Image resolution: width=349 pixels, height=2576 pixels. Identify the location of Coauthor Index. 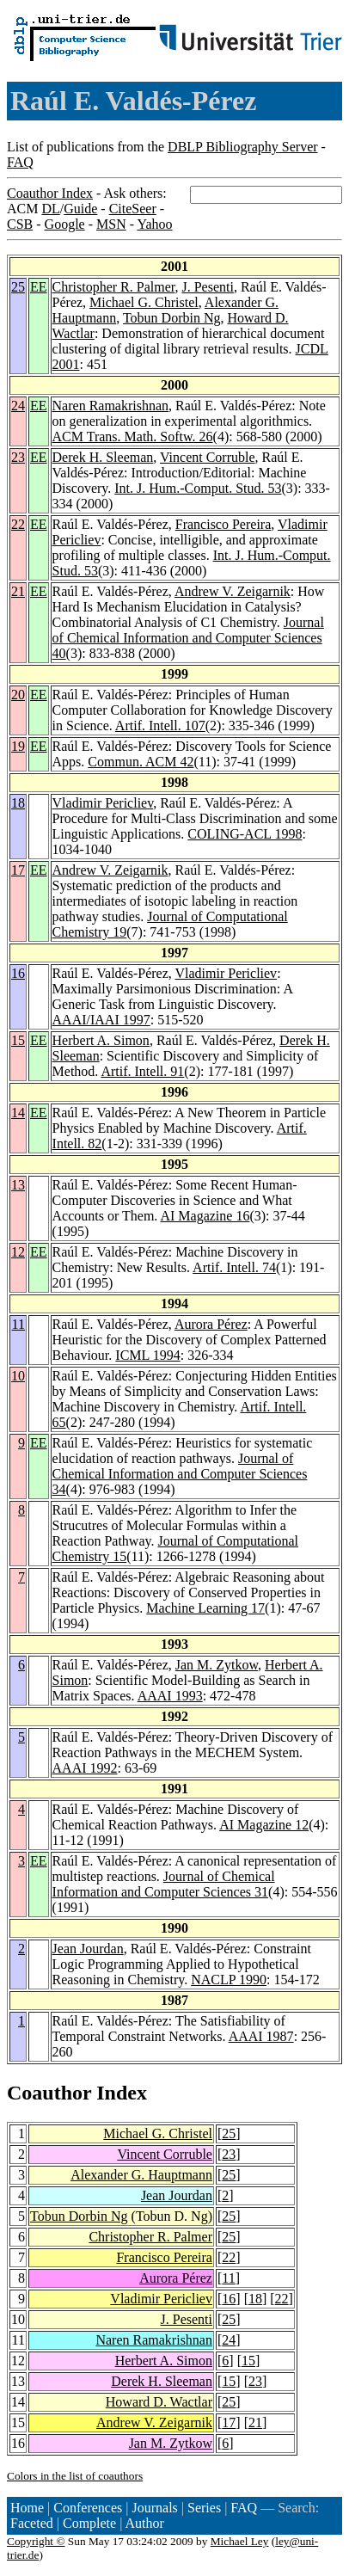
(50, 193).